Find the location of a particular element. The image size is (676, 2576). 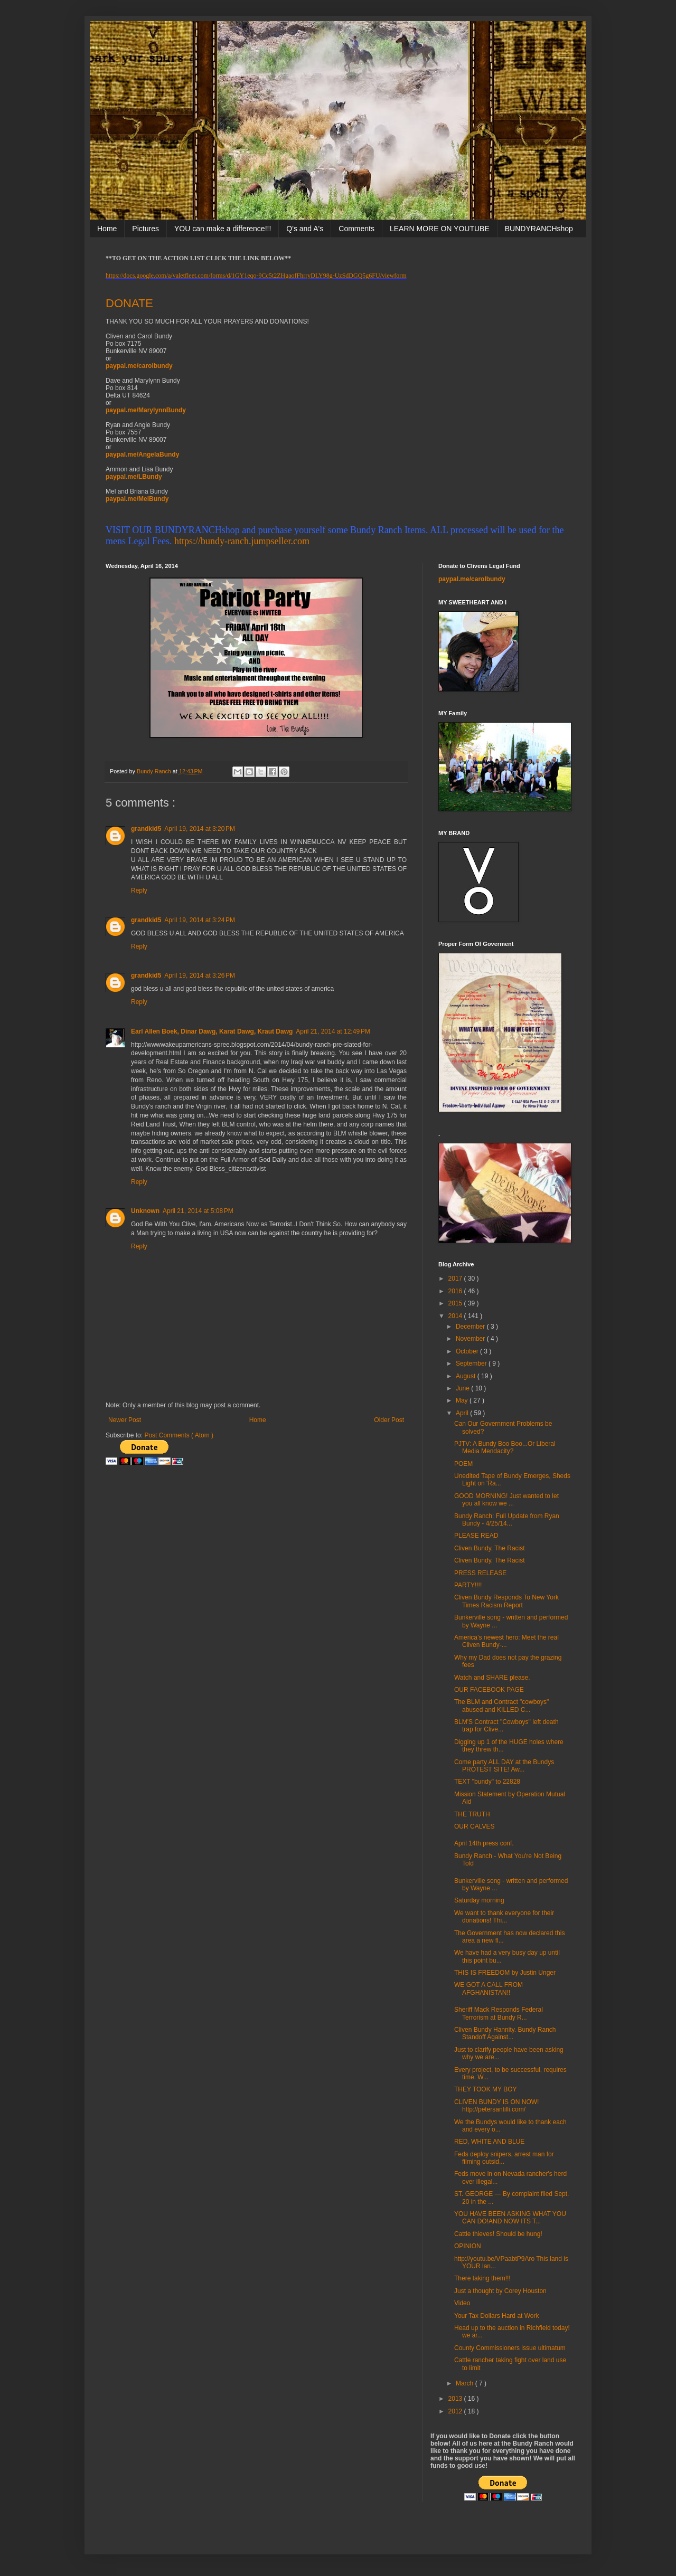

paypal.me/AngelaBundy is located at coordinates (142, 454).